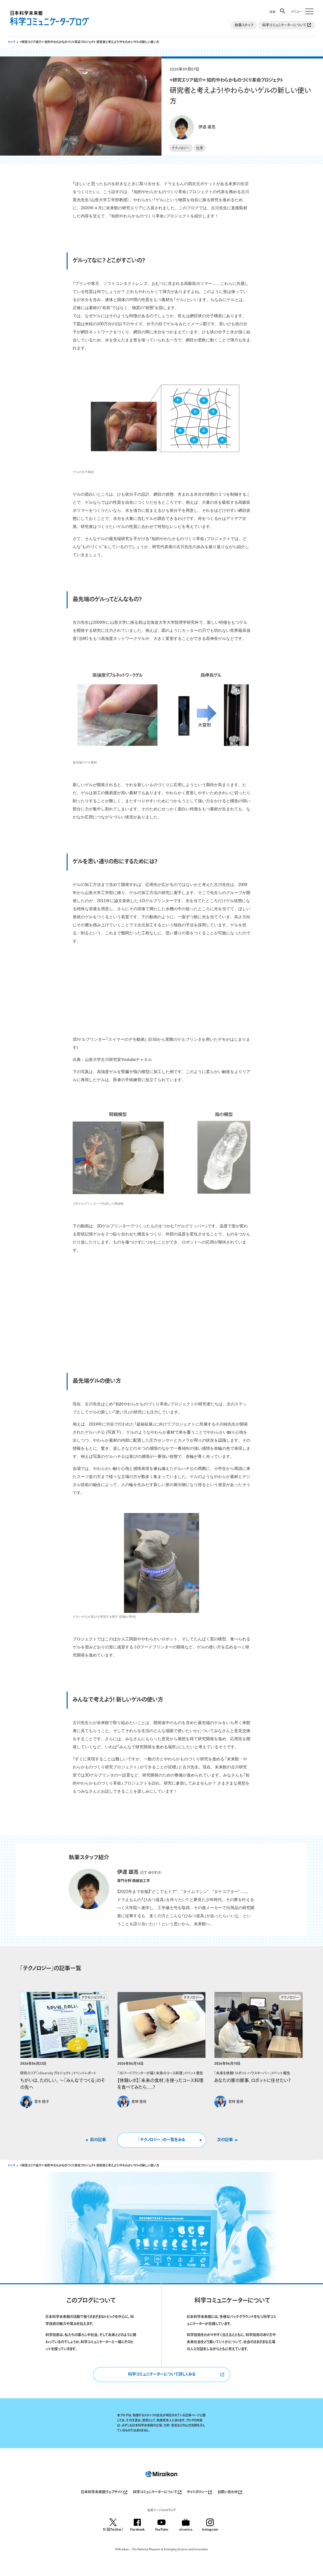 This screenshot has width=323, height=2576. Describe the element at coordinates (199, 2492) in the screenshot. I see `サイトポリシー` at that location.